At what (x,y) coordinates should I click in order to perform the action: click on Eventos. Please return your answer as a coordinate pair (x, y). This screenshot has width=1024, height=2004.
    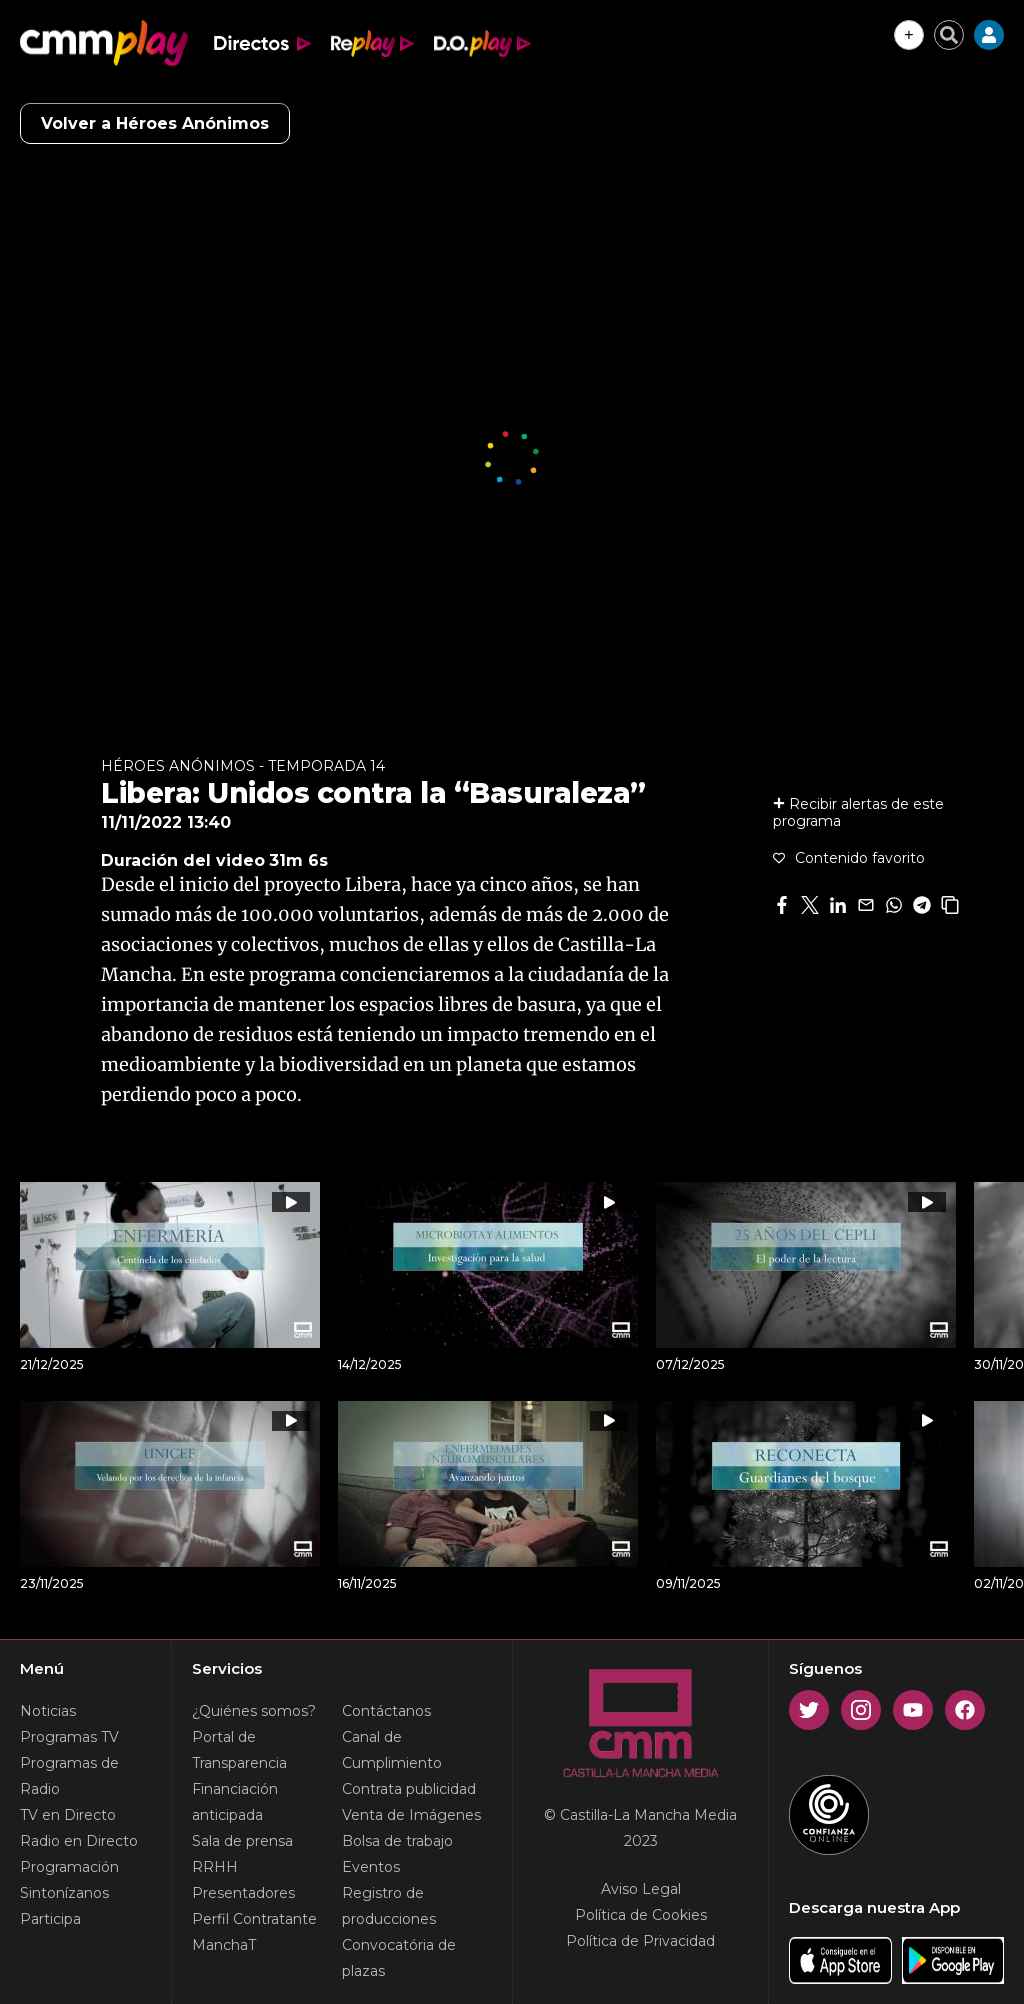
    Looking at the image, I should click on (371, 1867).